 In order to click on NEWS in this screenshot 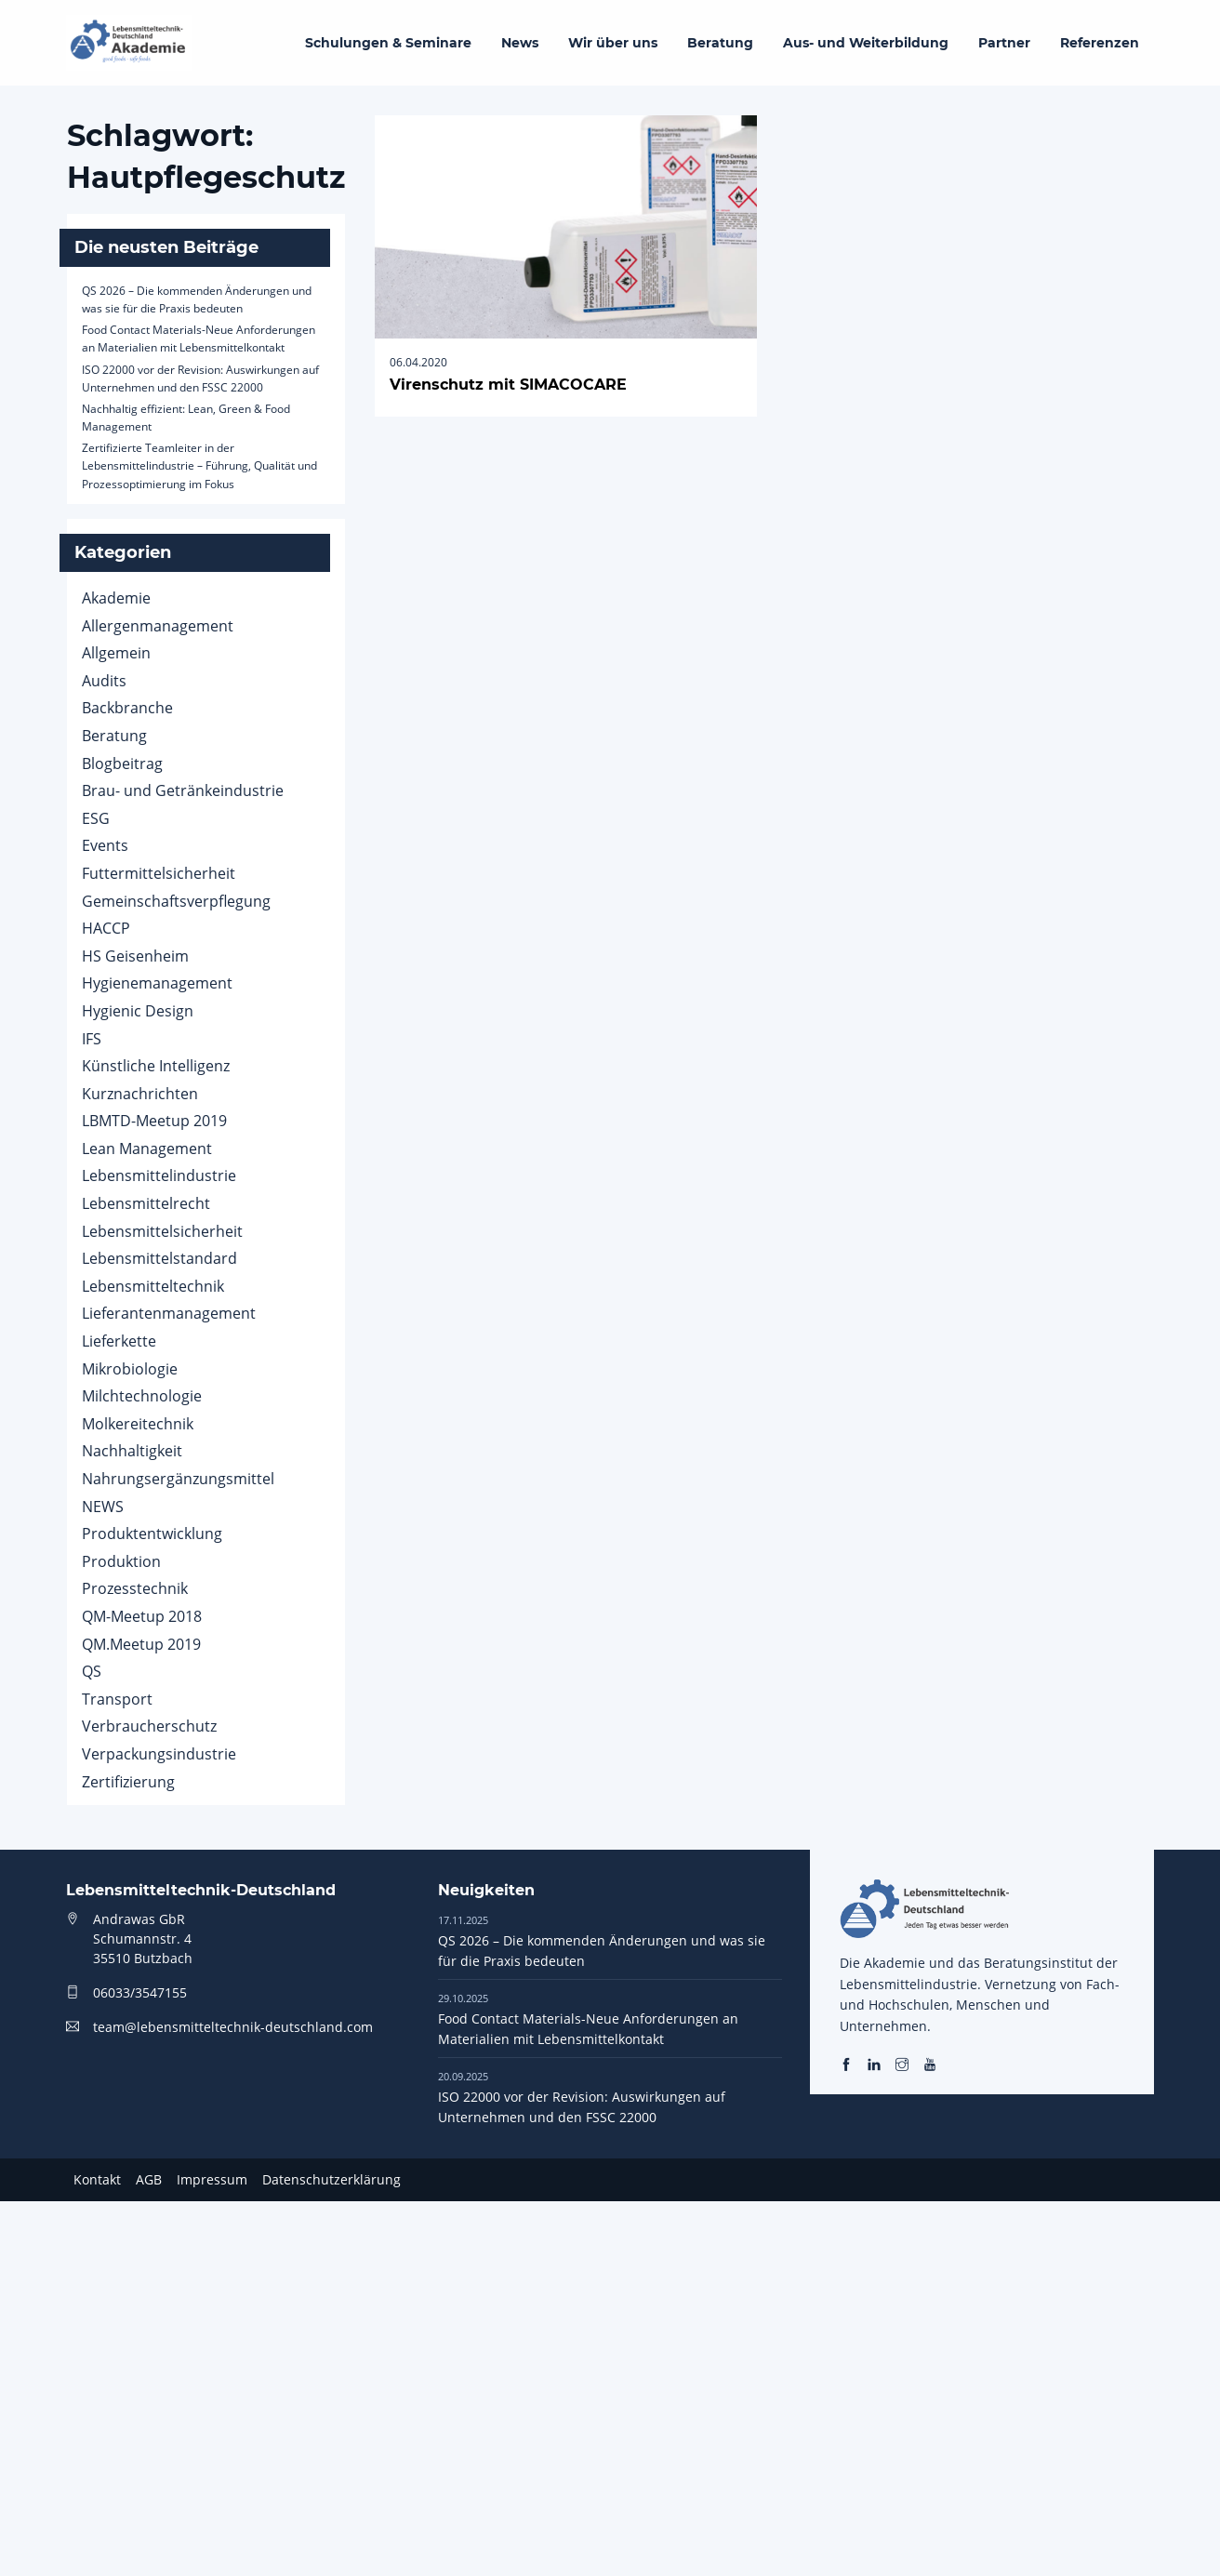, I will do `click(103, 1506)`.